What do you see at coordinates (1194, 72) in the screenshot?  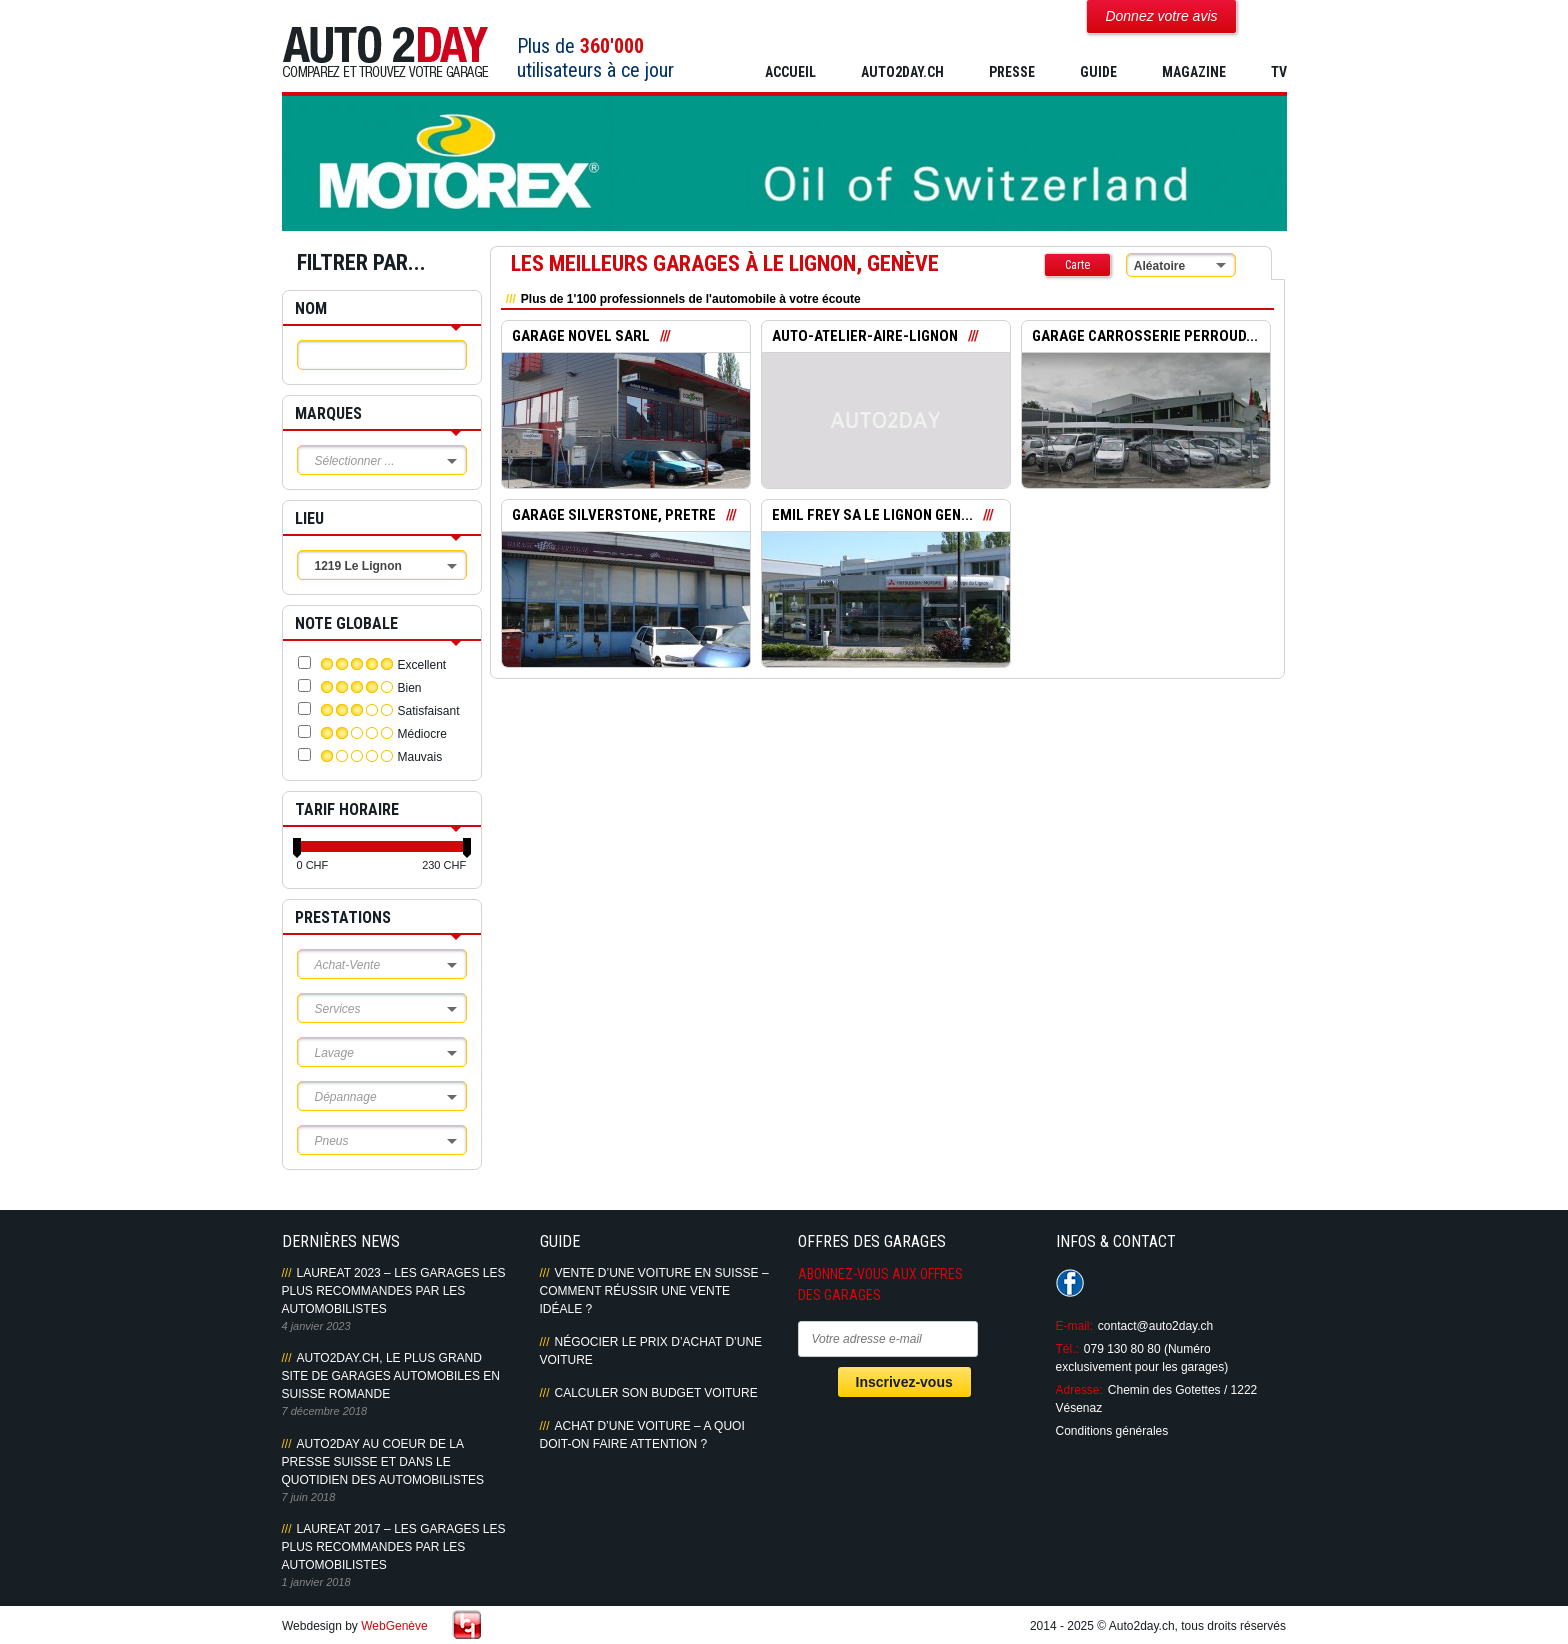 I see `MAGAZINE` at bounding box center [1194, 72].